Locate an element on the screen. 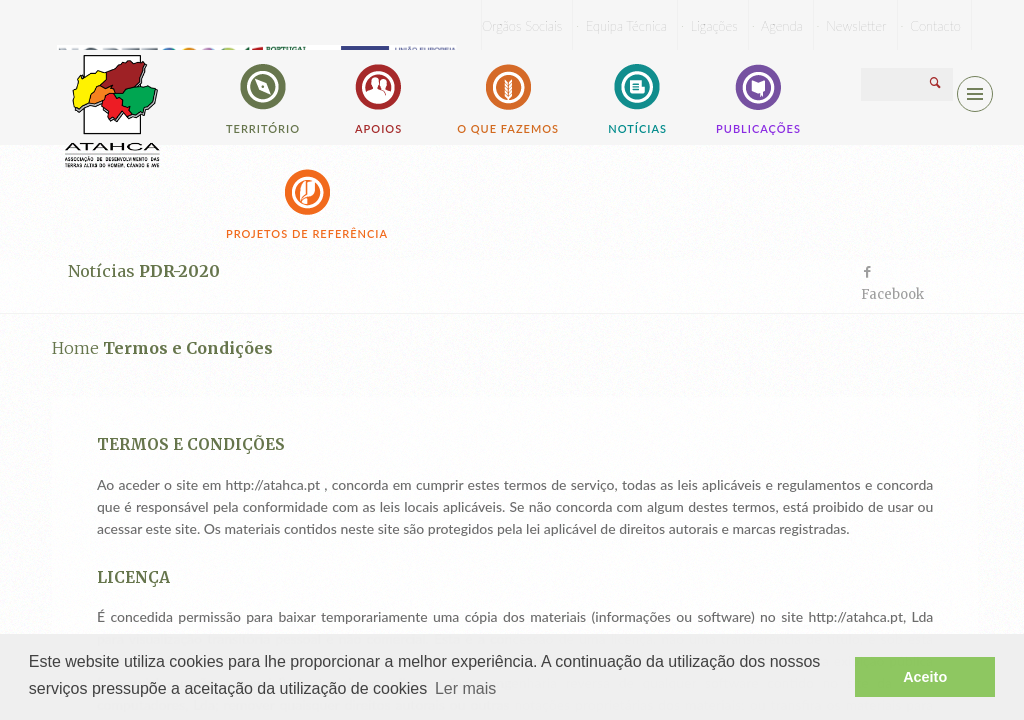 Image resolution: width=1024 pixels, height=720 pixels. Orgãos Sociais is located at coordinates (522, 26).